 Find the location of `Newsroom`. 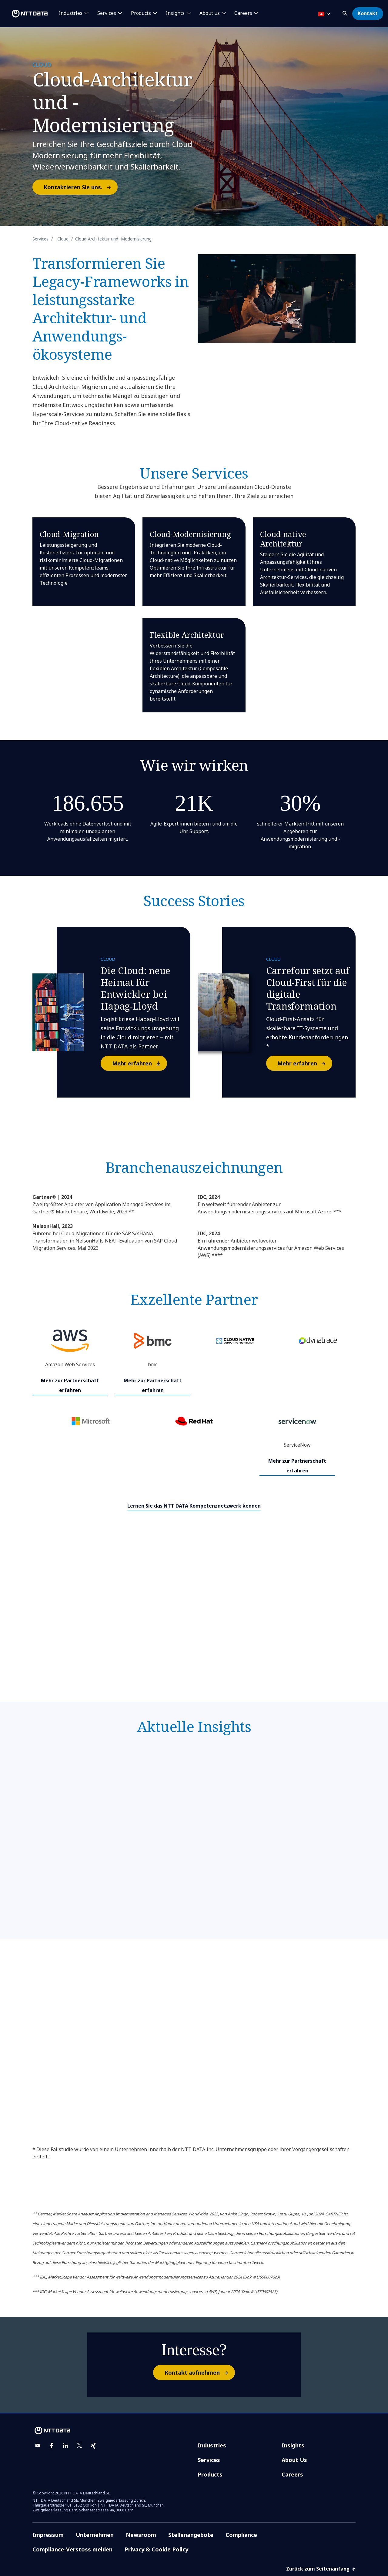

Newsroom is located at coordinates (141, 2534).